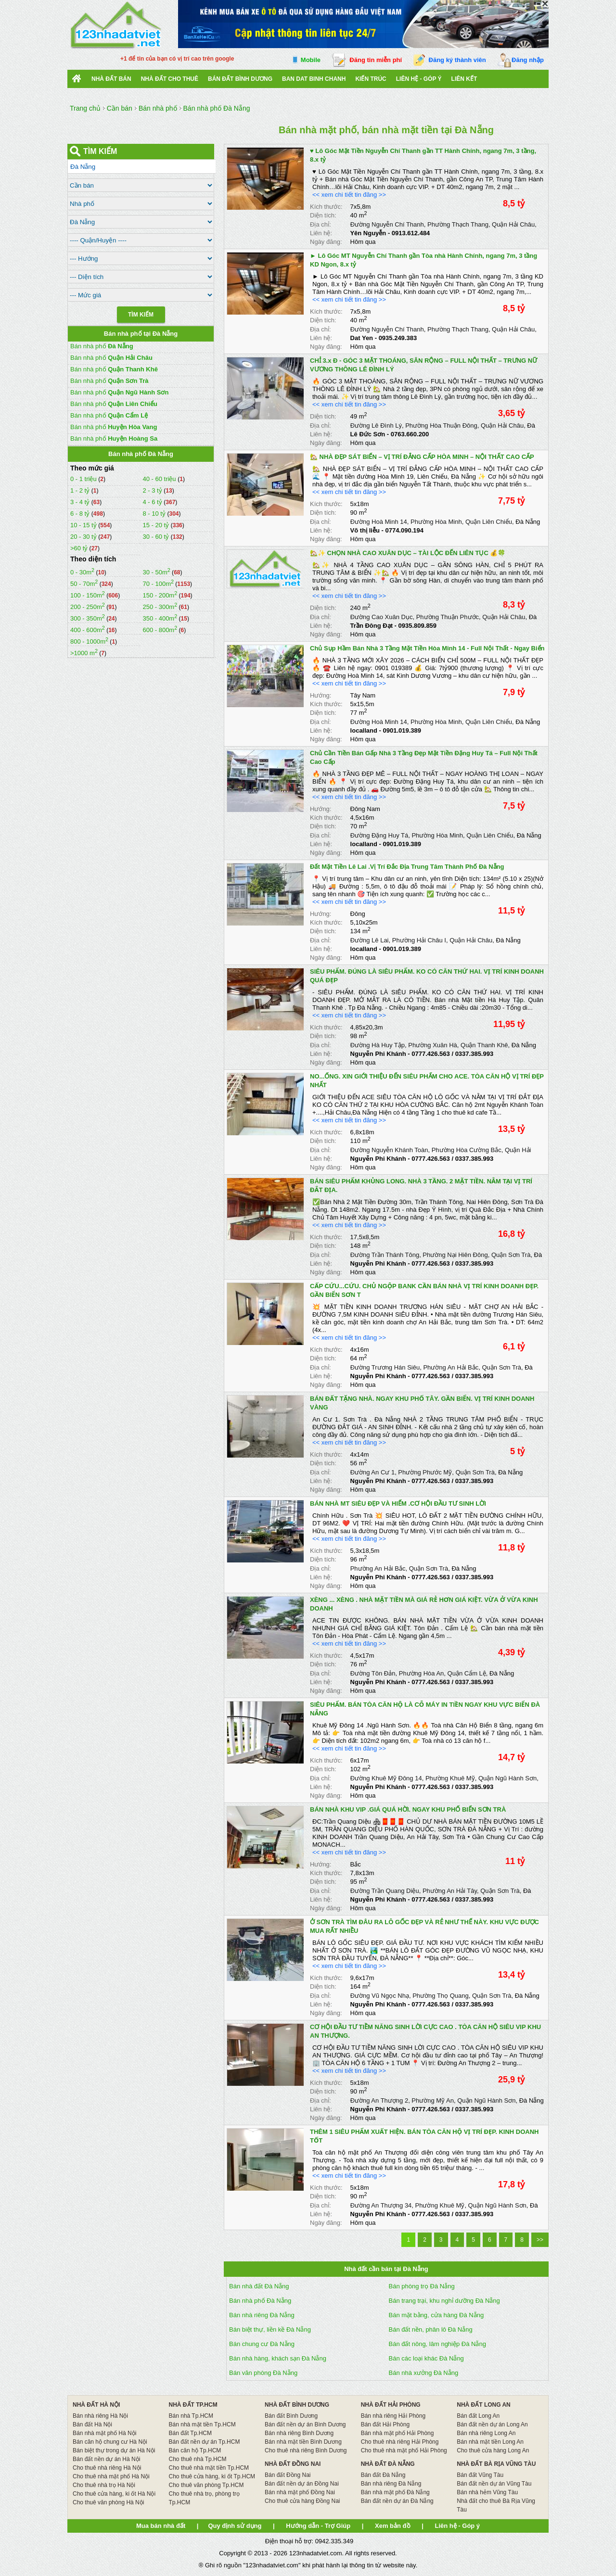  What do you see at coordinates (393, 2525) in the screenshot?
I see `Xem bản đồ` at bounding box center [393, 2525].